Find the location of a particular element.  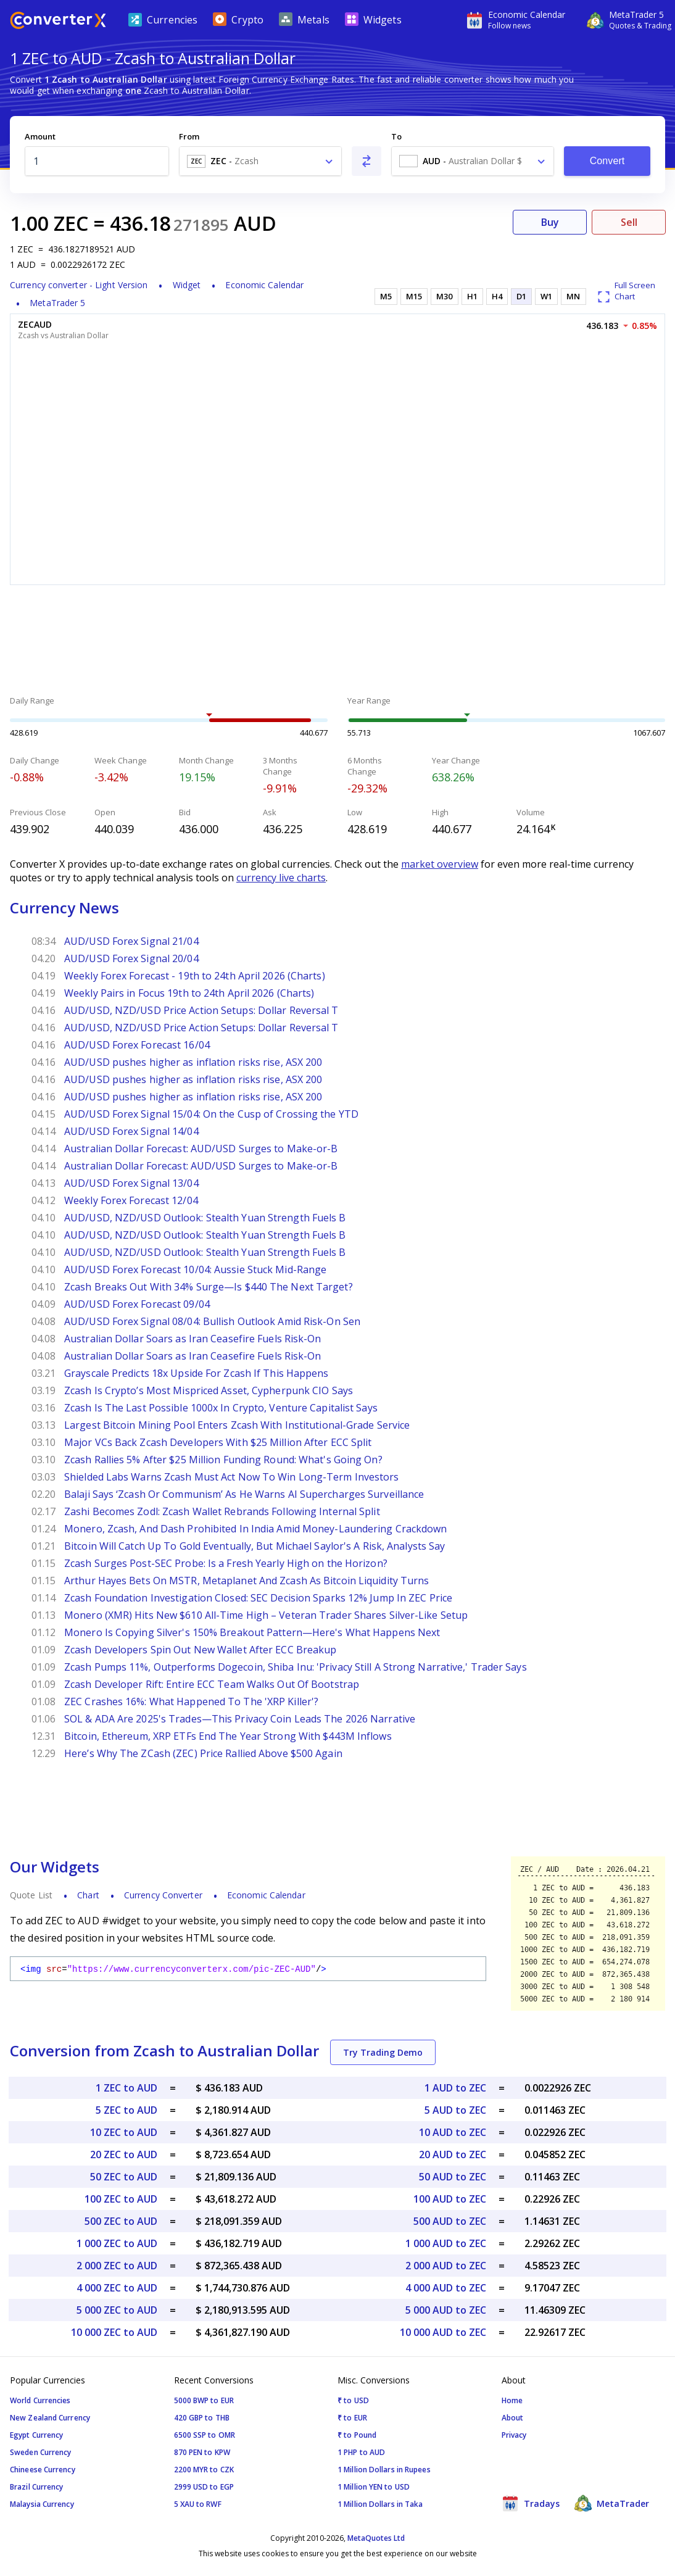

Egypt Currency is located at coordinates (36, 2435).